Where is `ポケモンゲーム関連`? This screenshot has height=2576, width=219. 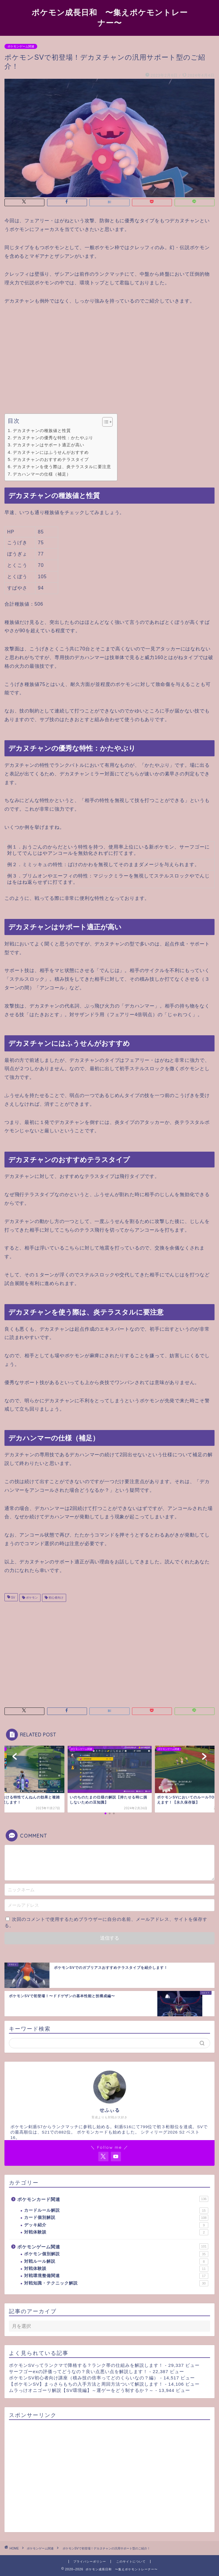 ポケモンゲーム関連 is located at coordinates (20, 46).